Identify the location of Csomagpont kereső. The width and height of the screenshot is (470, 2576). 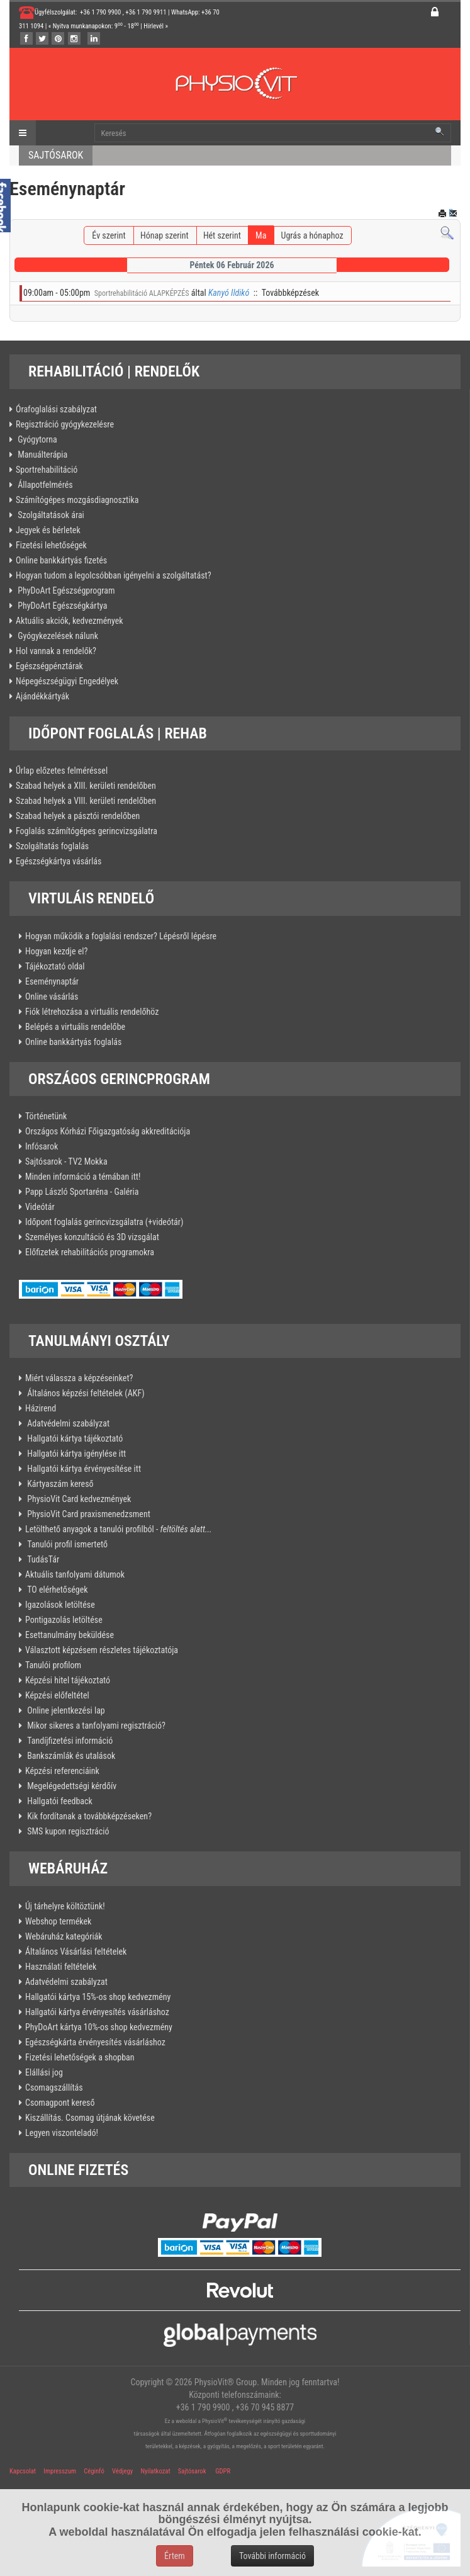
(59, 2103).